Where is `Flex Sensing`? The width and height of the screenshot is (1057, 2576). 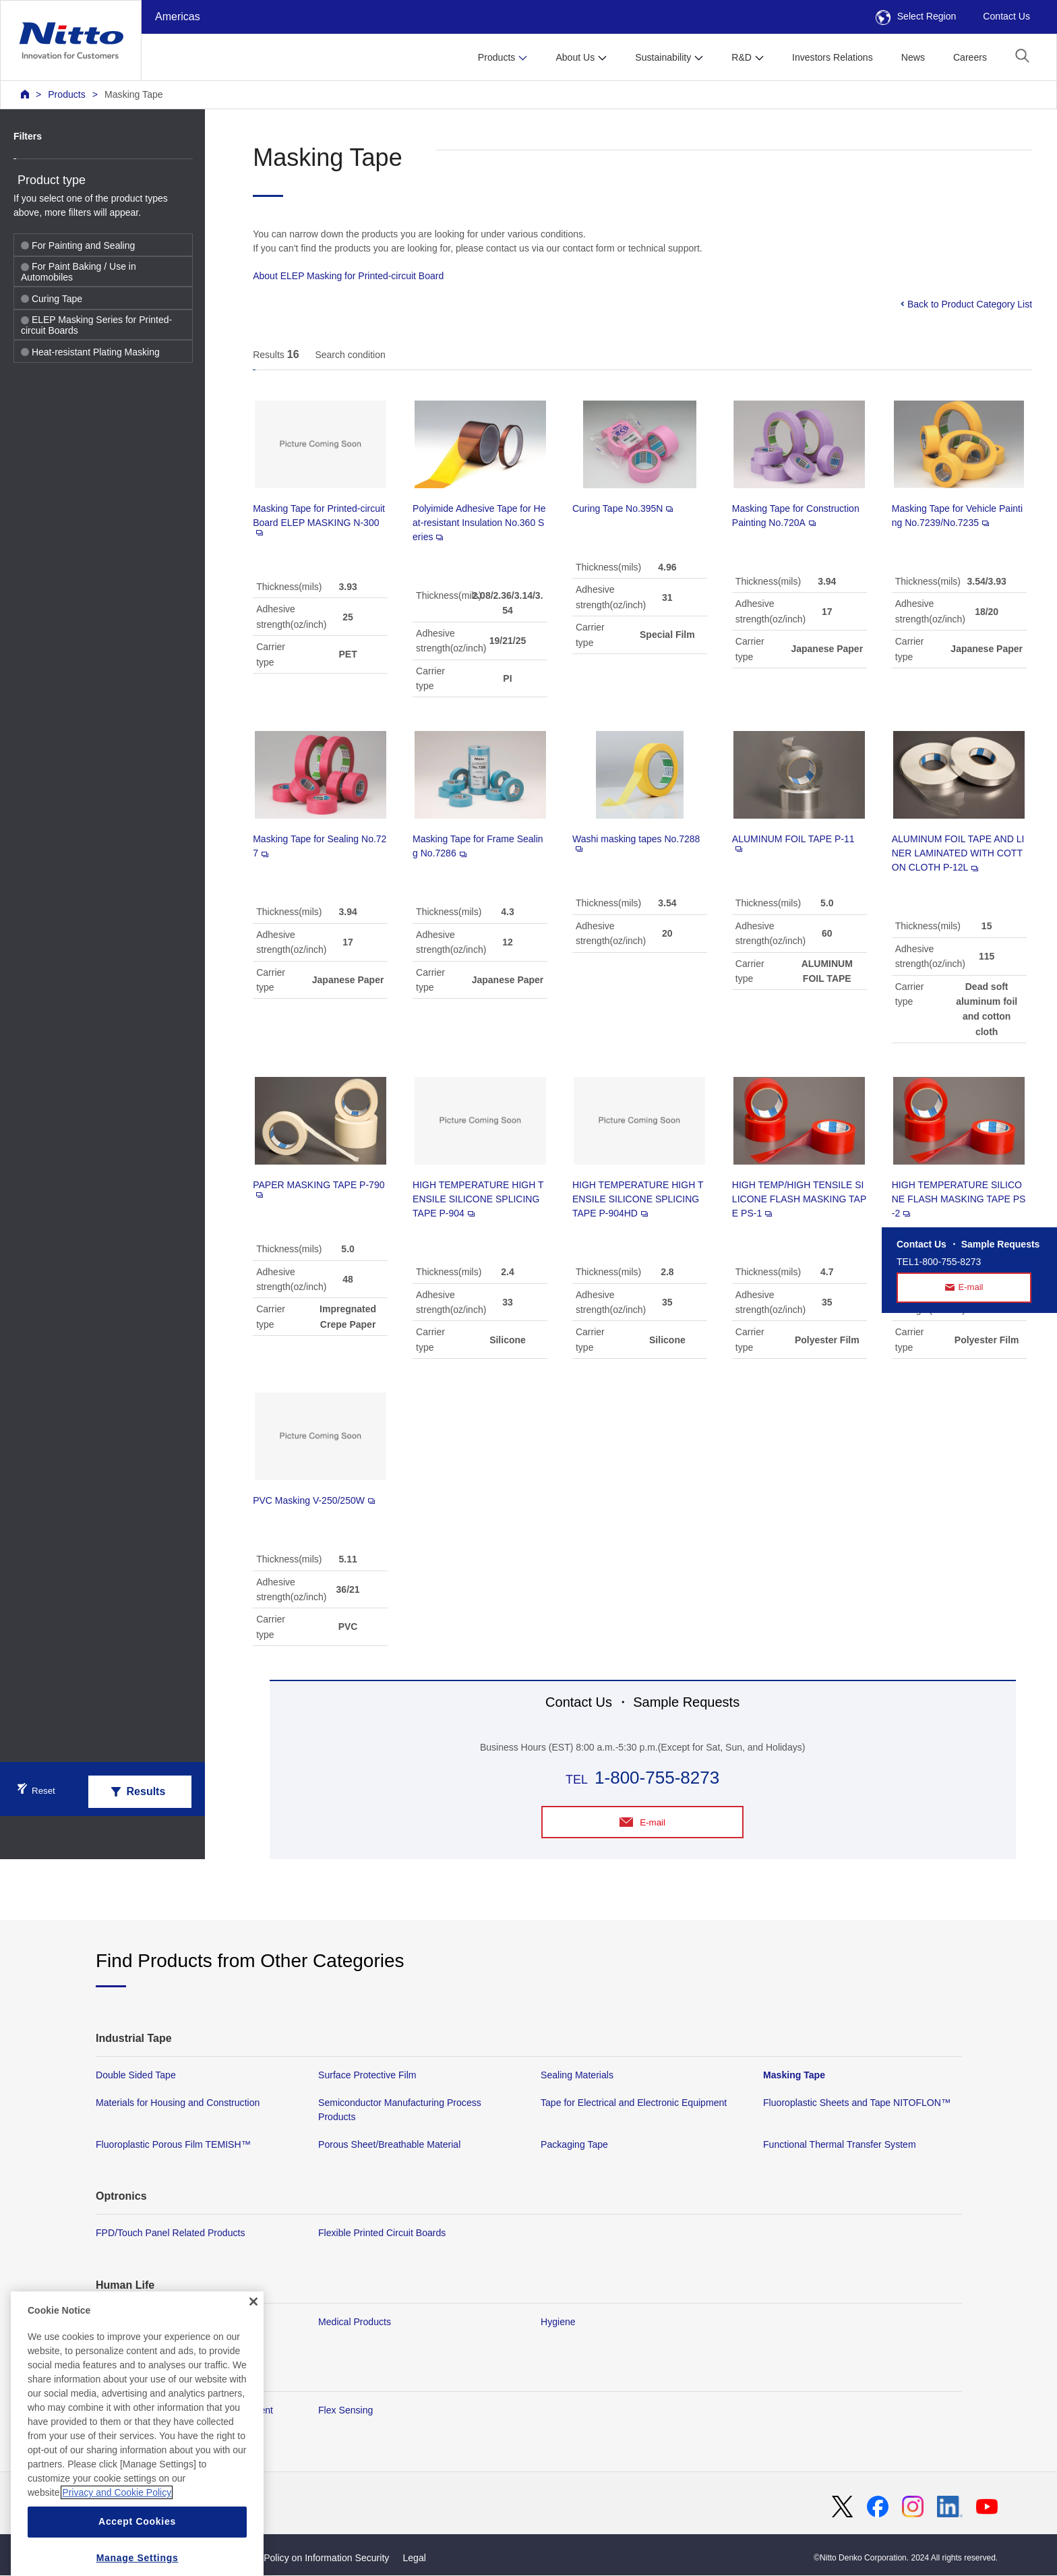
Flex Sensing is located at coordinates (345, 2410).